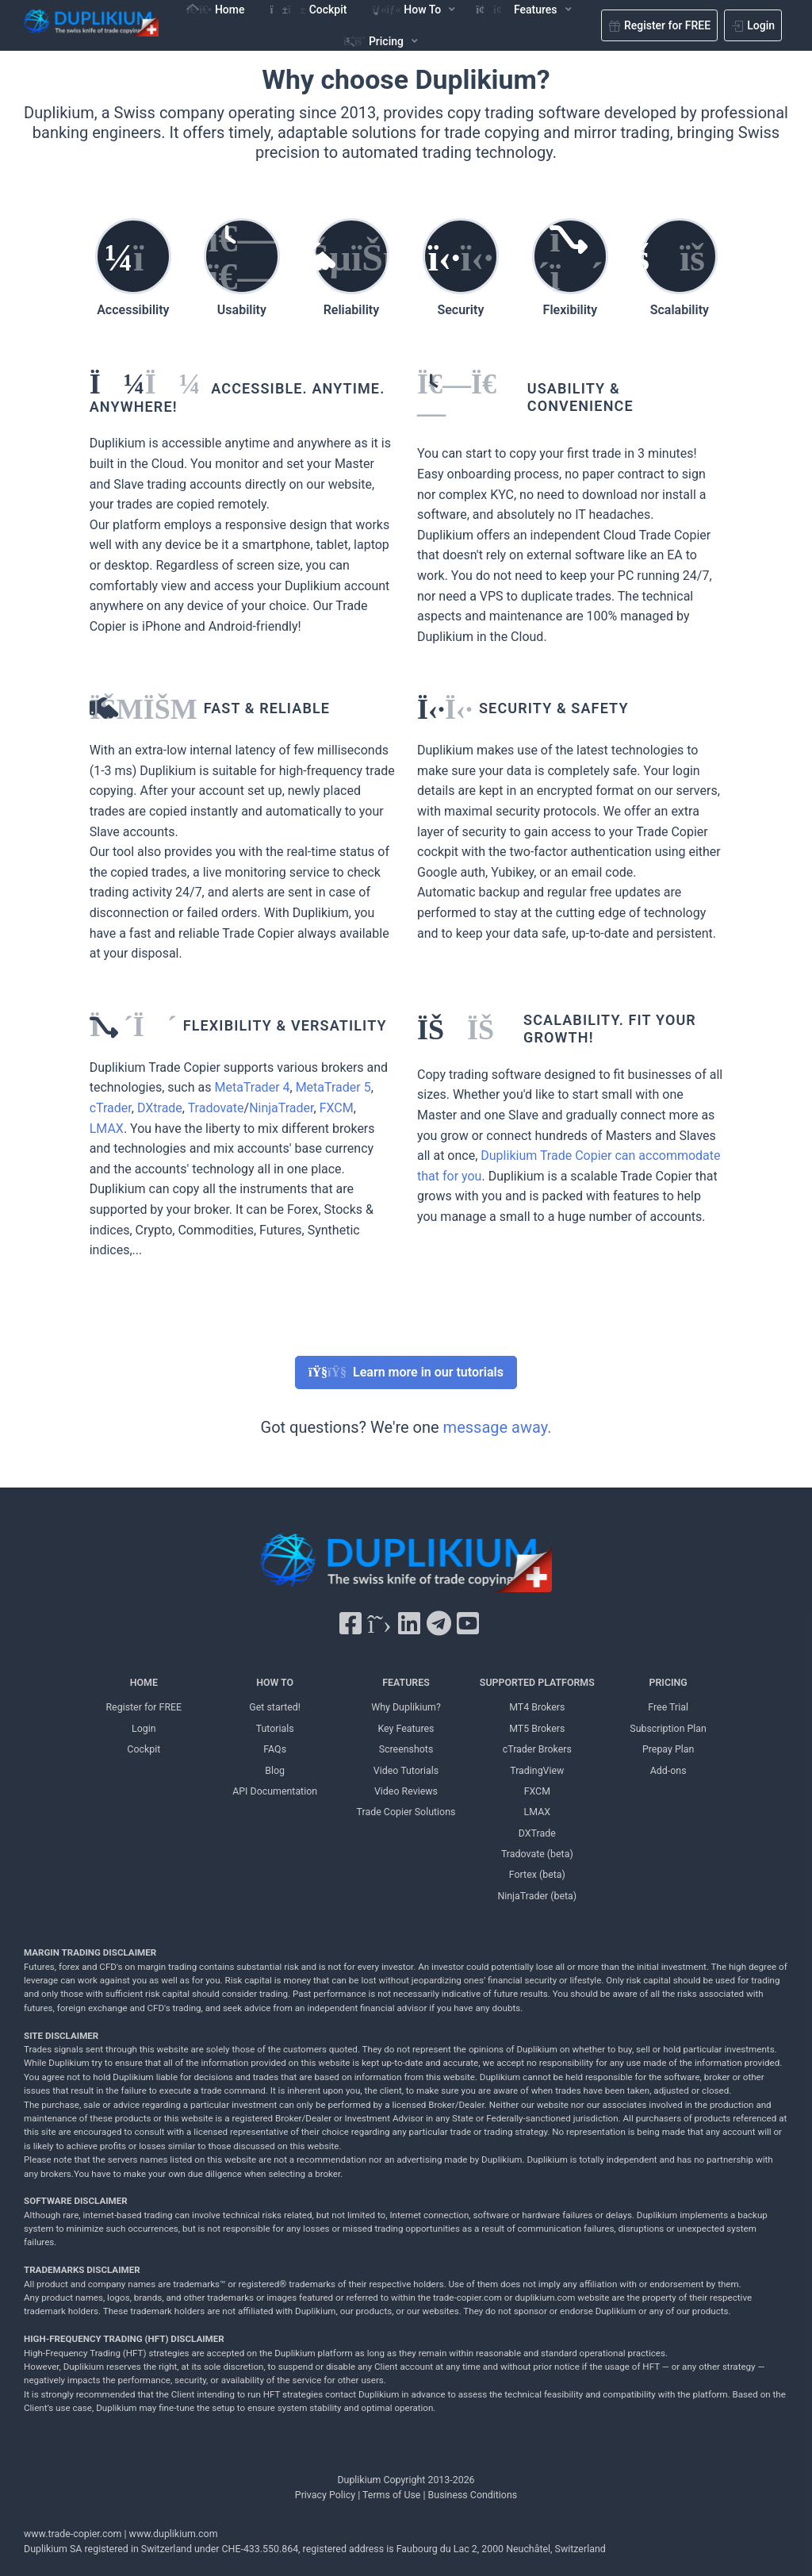  I want to click on Add-ons [Add-ons Duplikium], so click(668, 1770).